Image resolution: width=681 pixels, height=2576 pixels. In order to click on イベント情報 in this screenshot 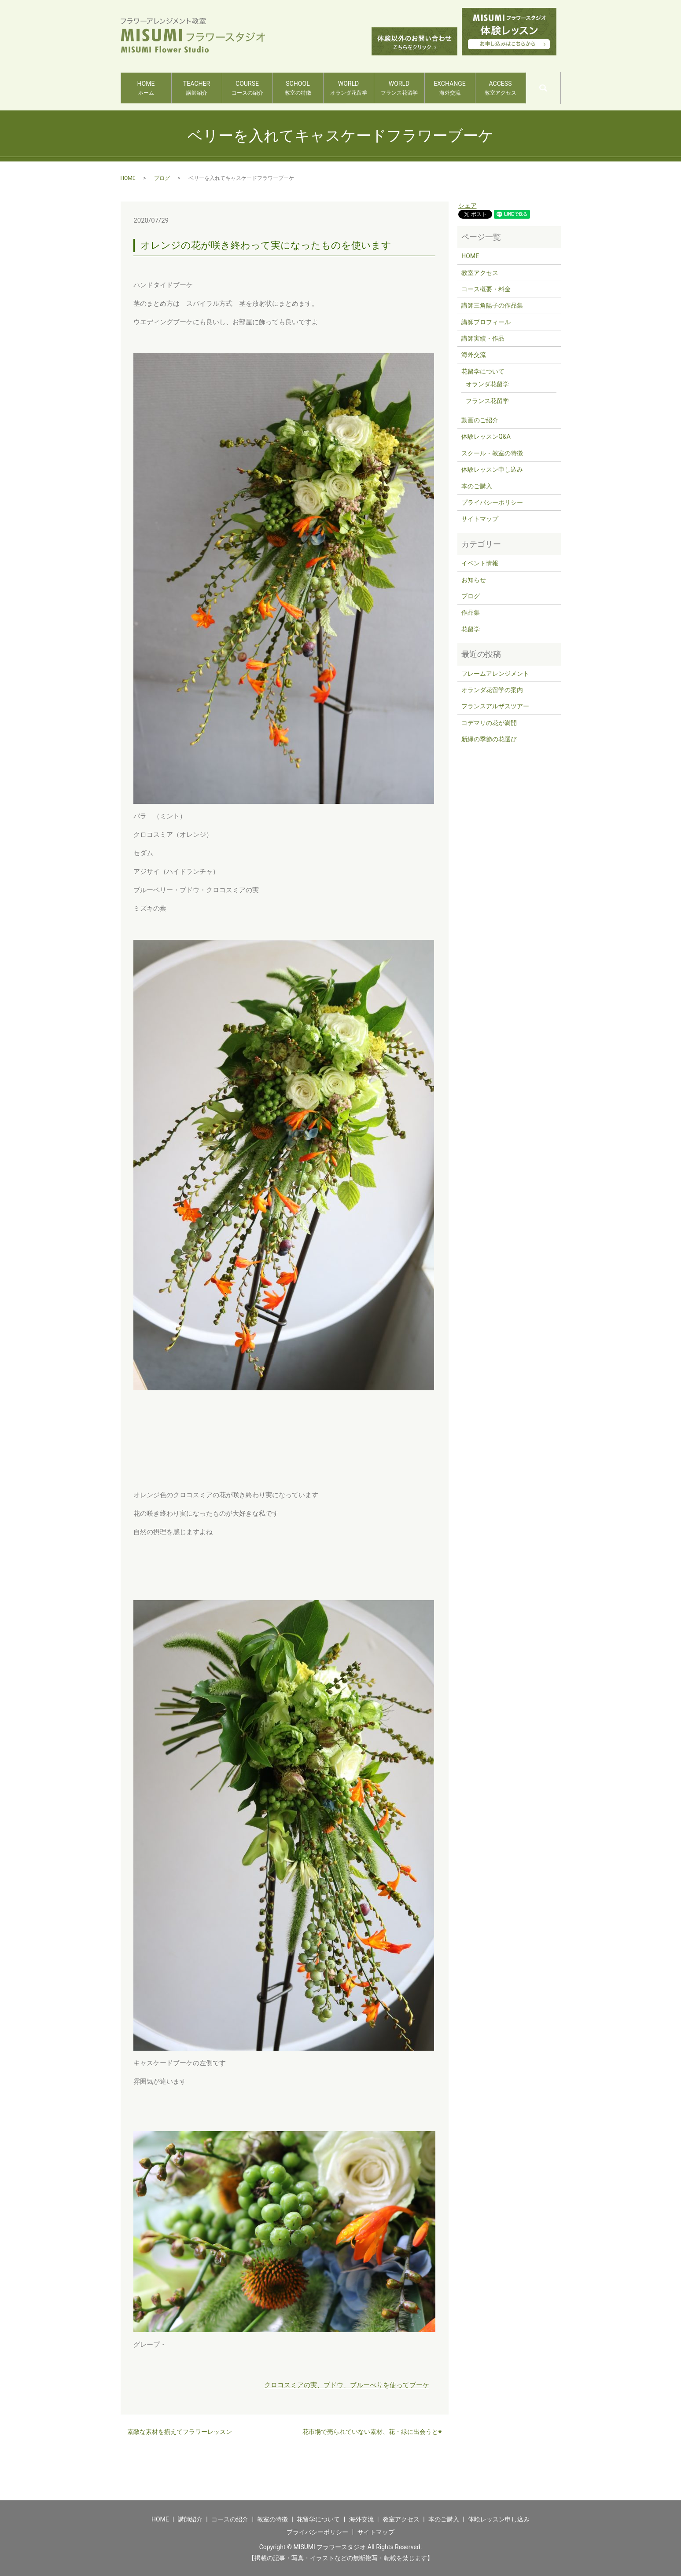, I will do `click(479, 563)`.